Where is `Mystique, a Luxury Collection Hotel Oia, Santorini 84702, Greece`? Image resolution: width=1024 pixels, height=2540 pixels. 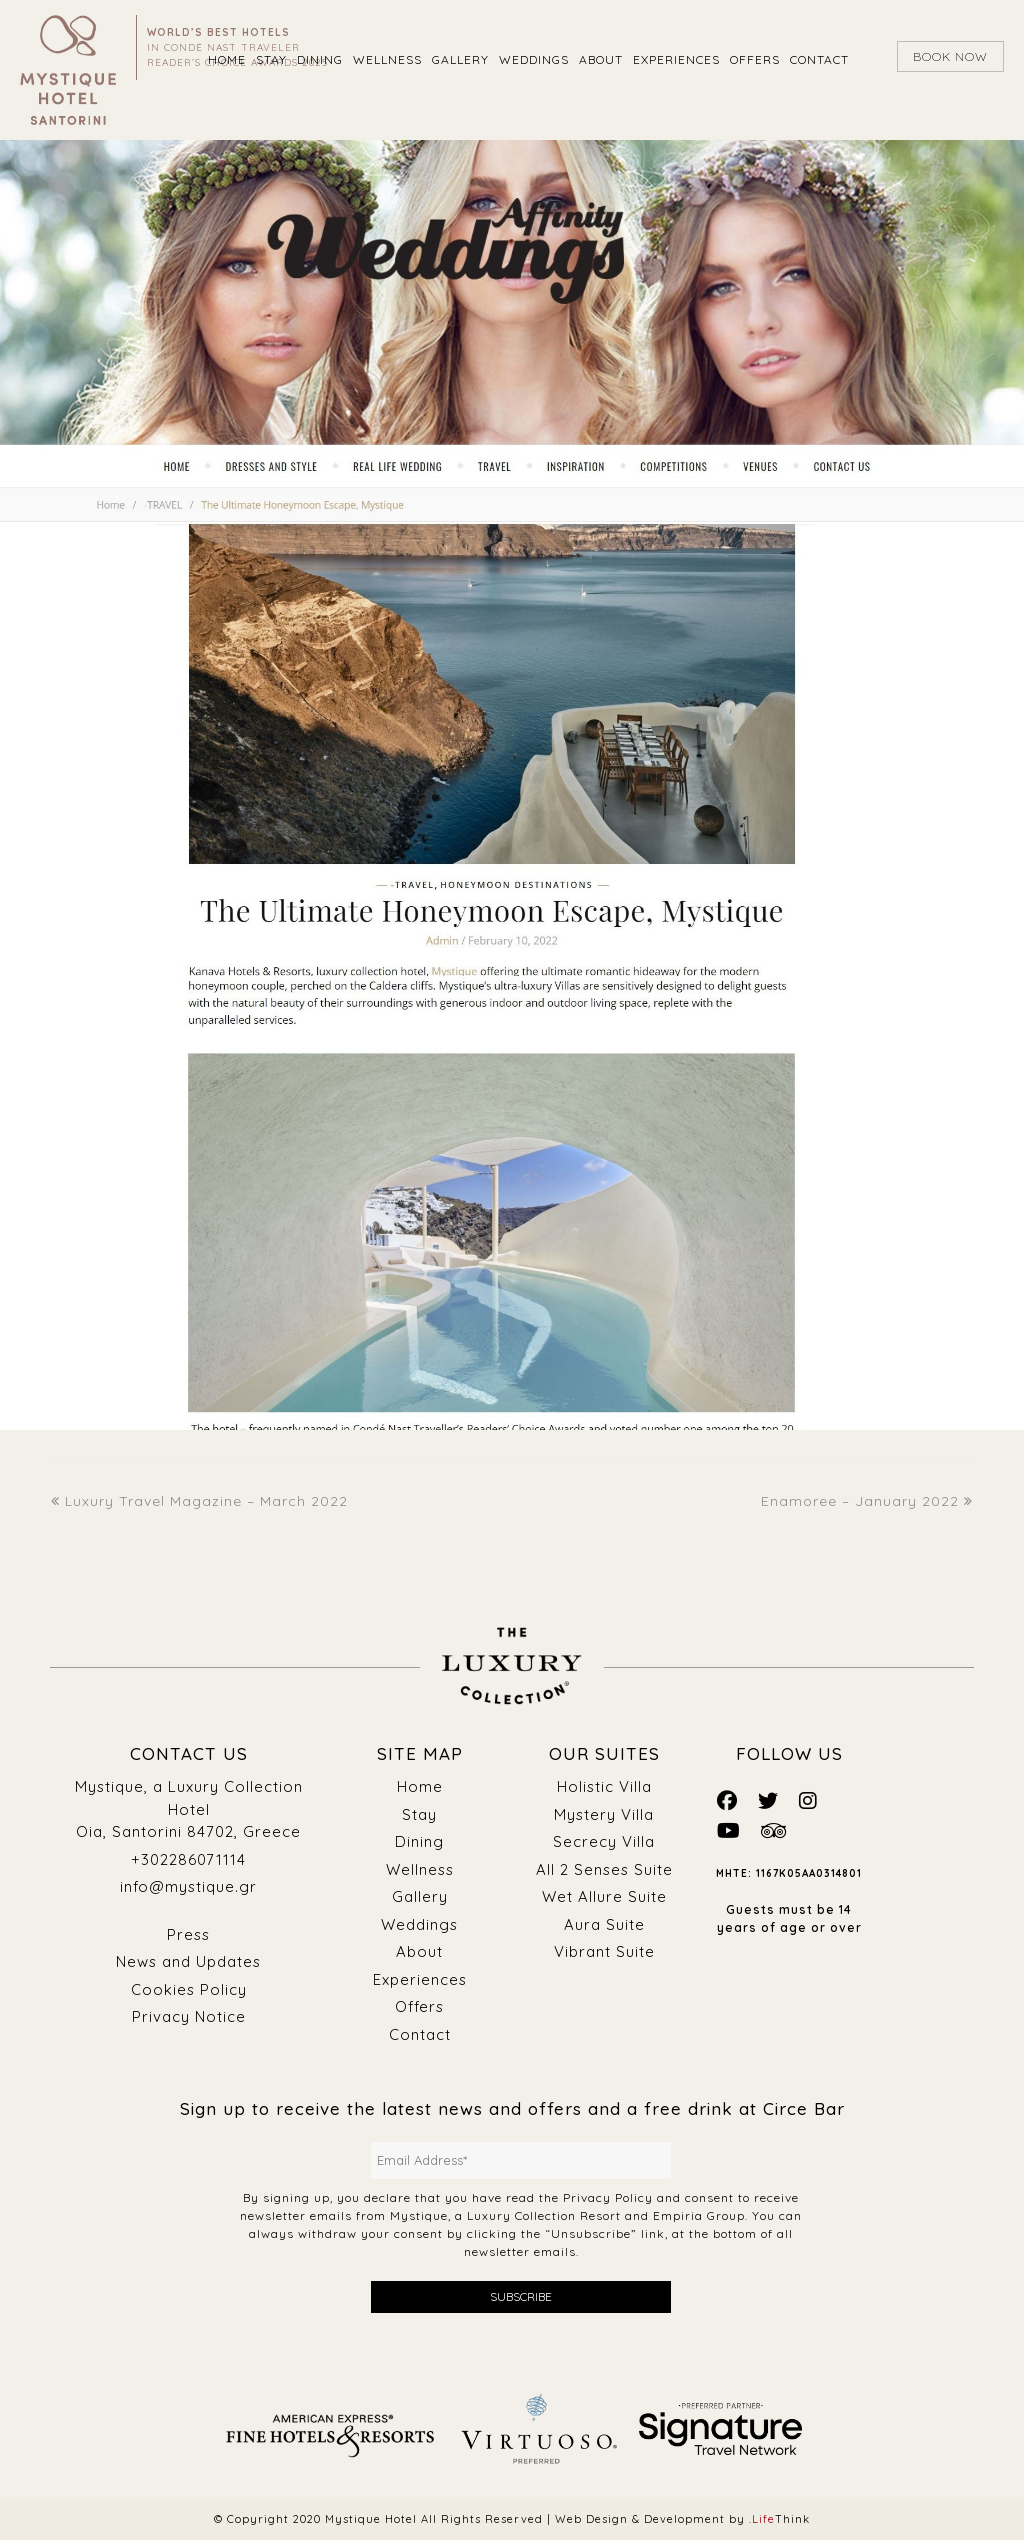 Mystique, a Luxury Collection Hotel Oia, Santorini 84702, Greece is located at coordinates (188, 1809).